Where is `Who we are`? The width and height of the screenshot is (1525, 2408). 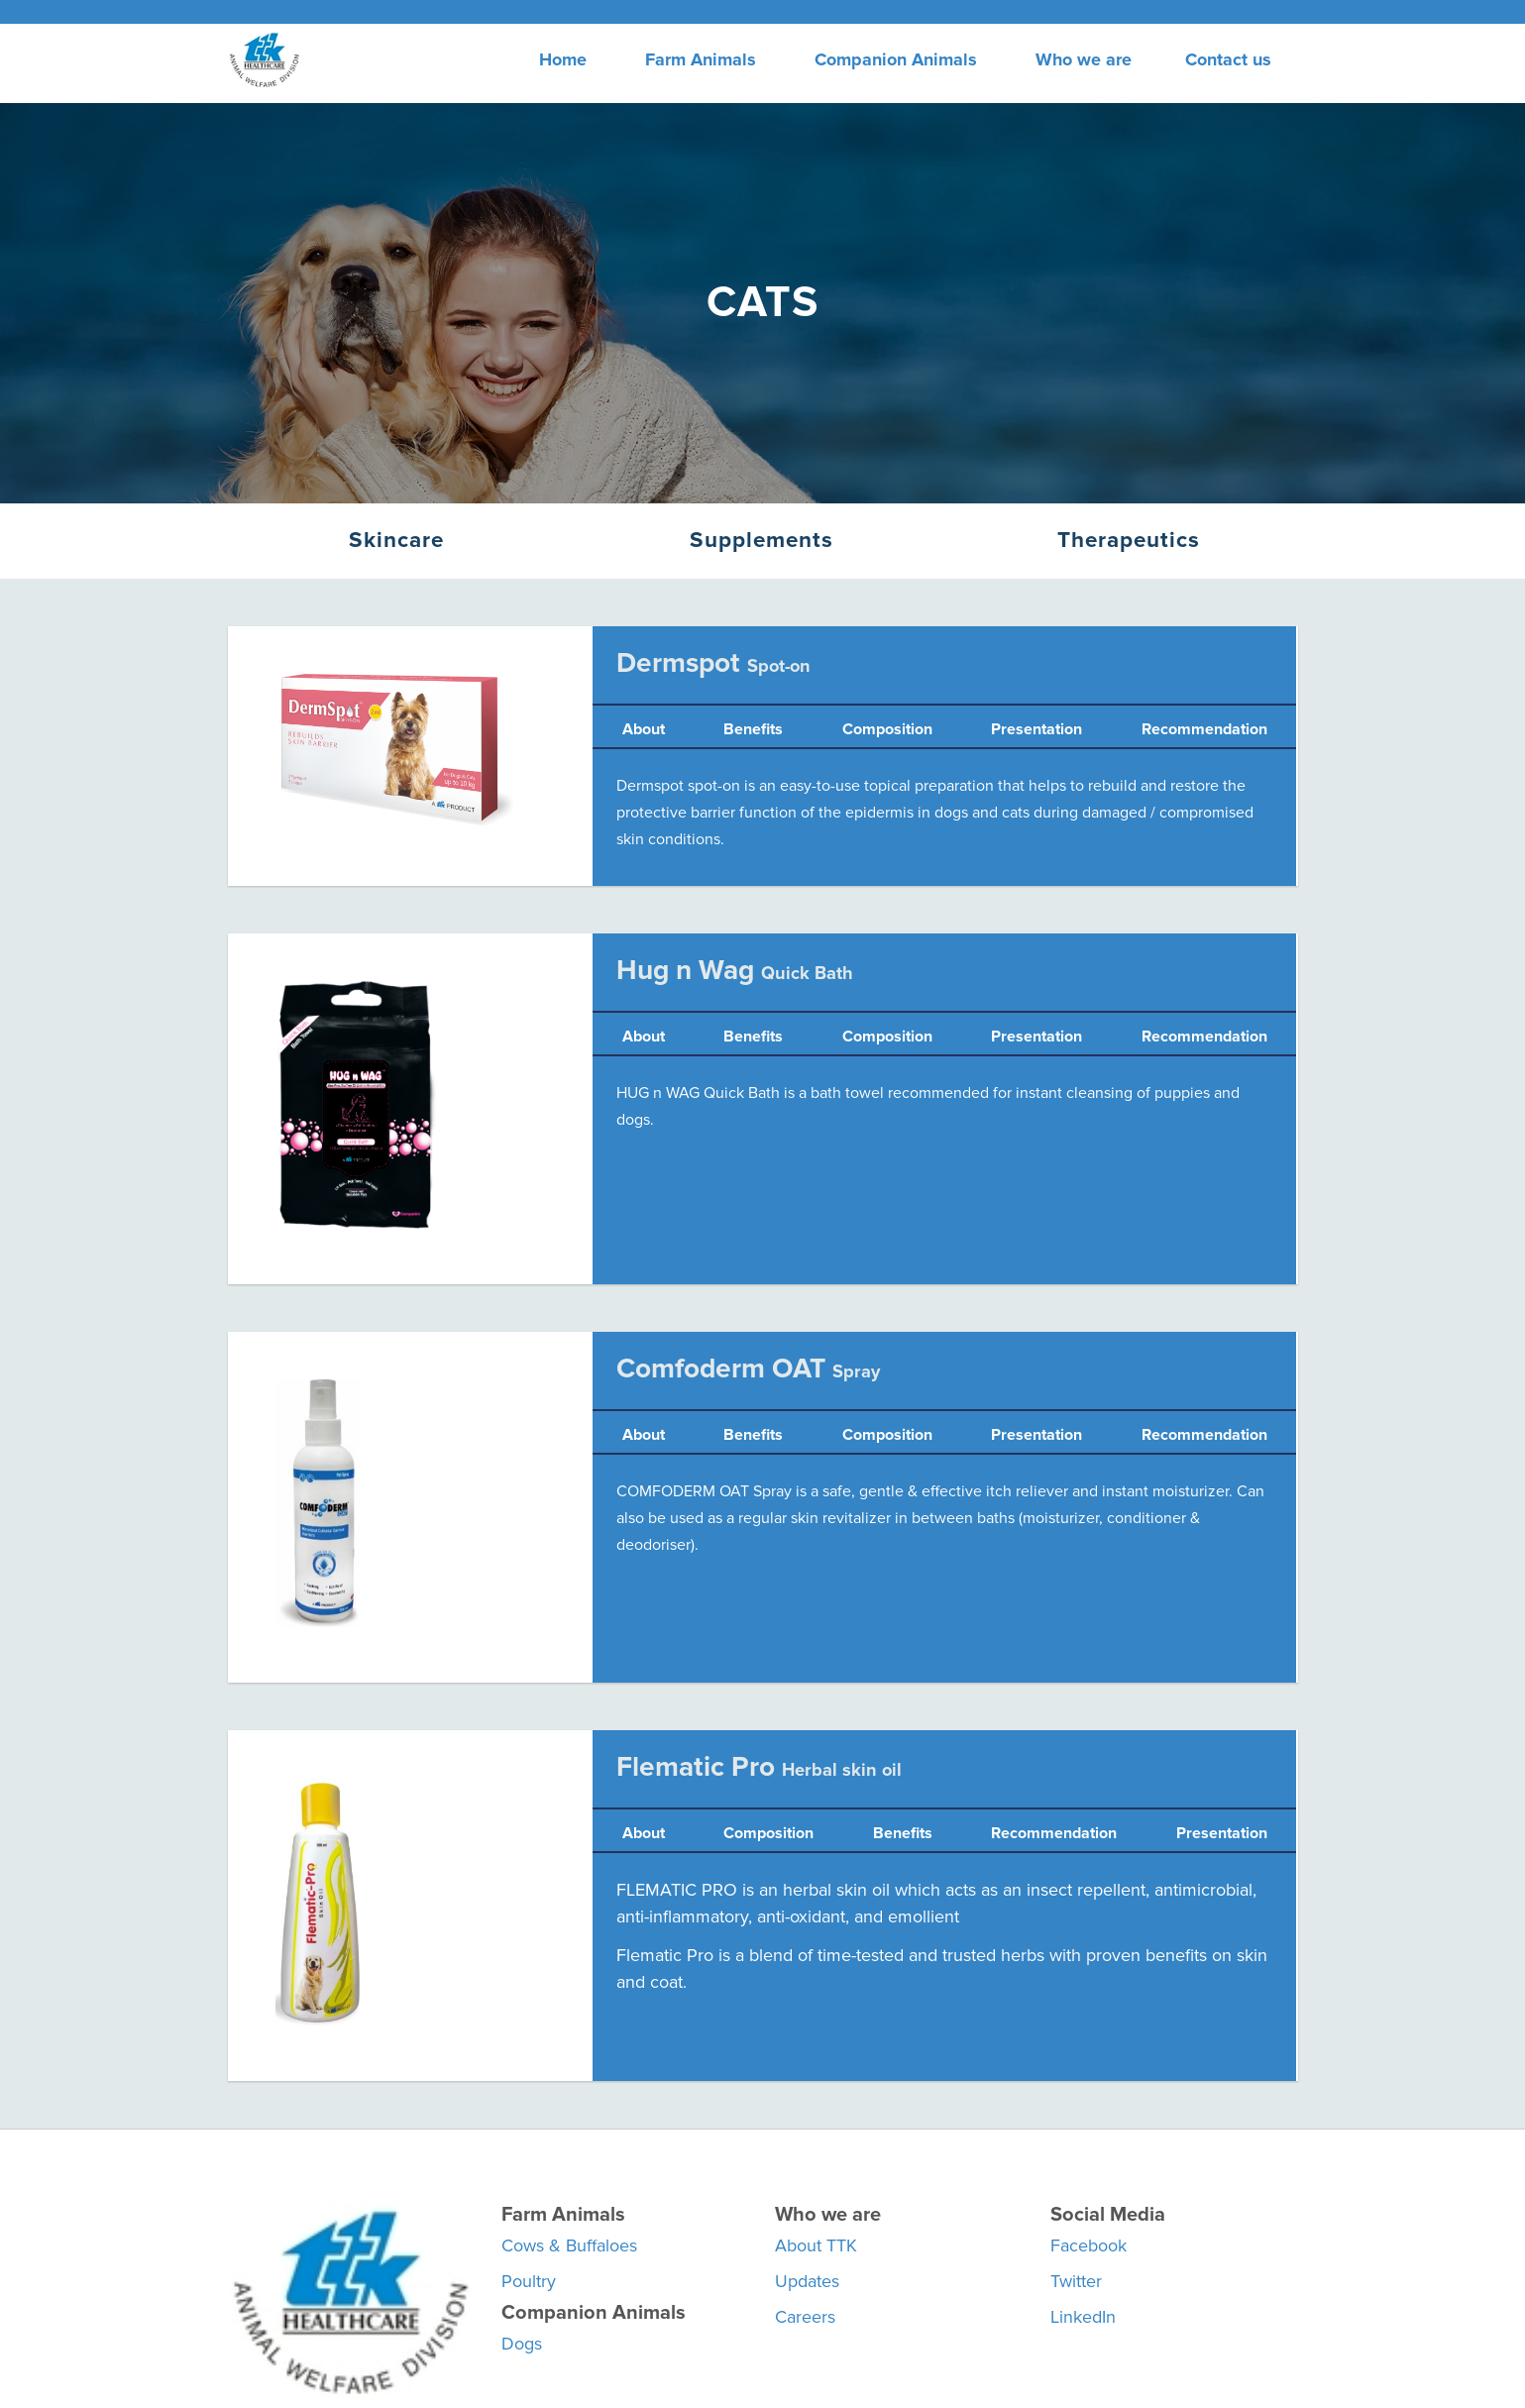
Who we are is located at coordinates (1083, 59).